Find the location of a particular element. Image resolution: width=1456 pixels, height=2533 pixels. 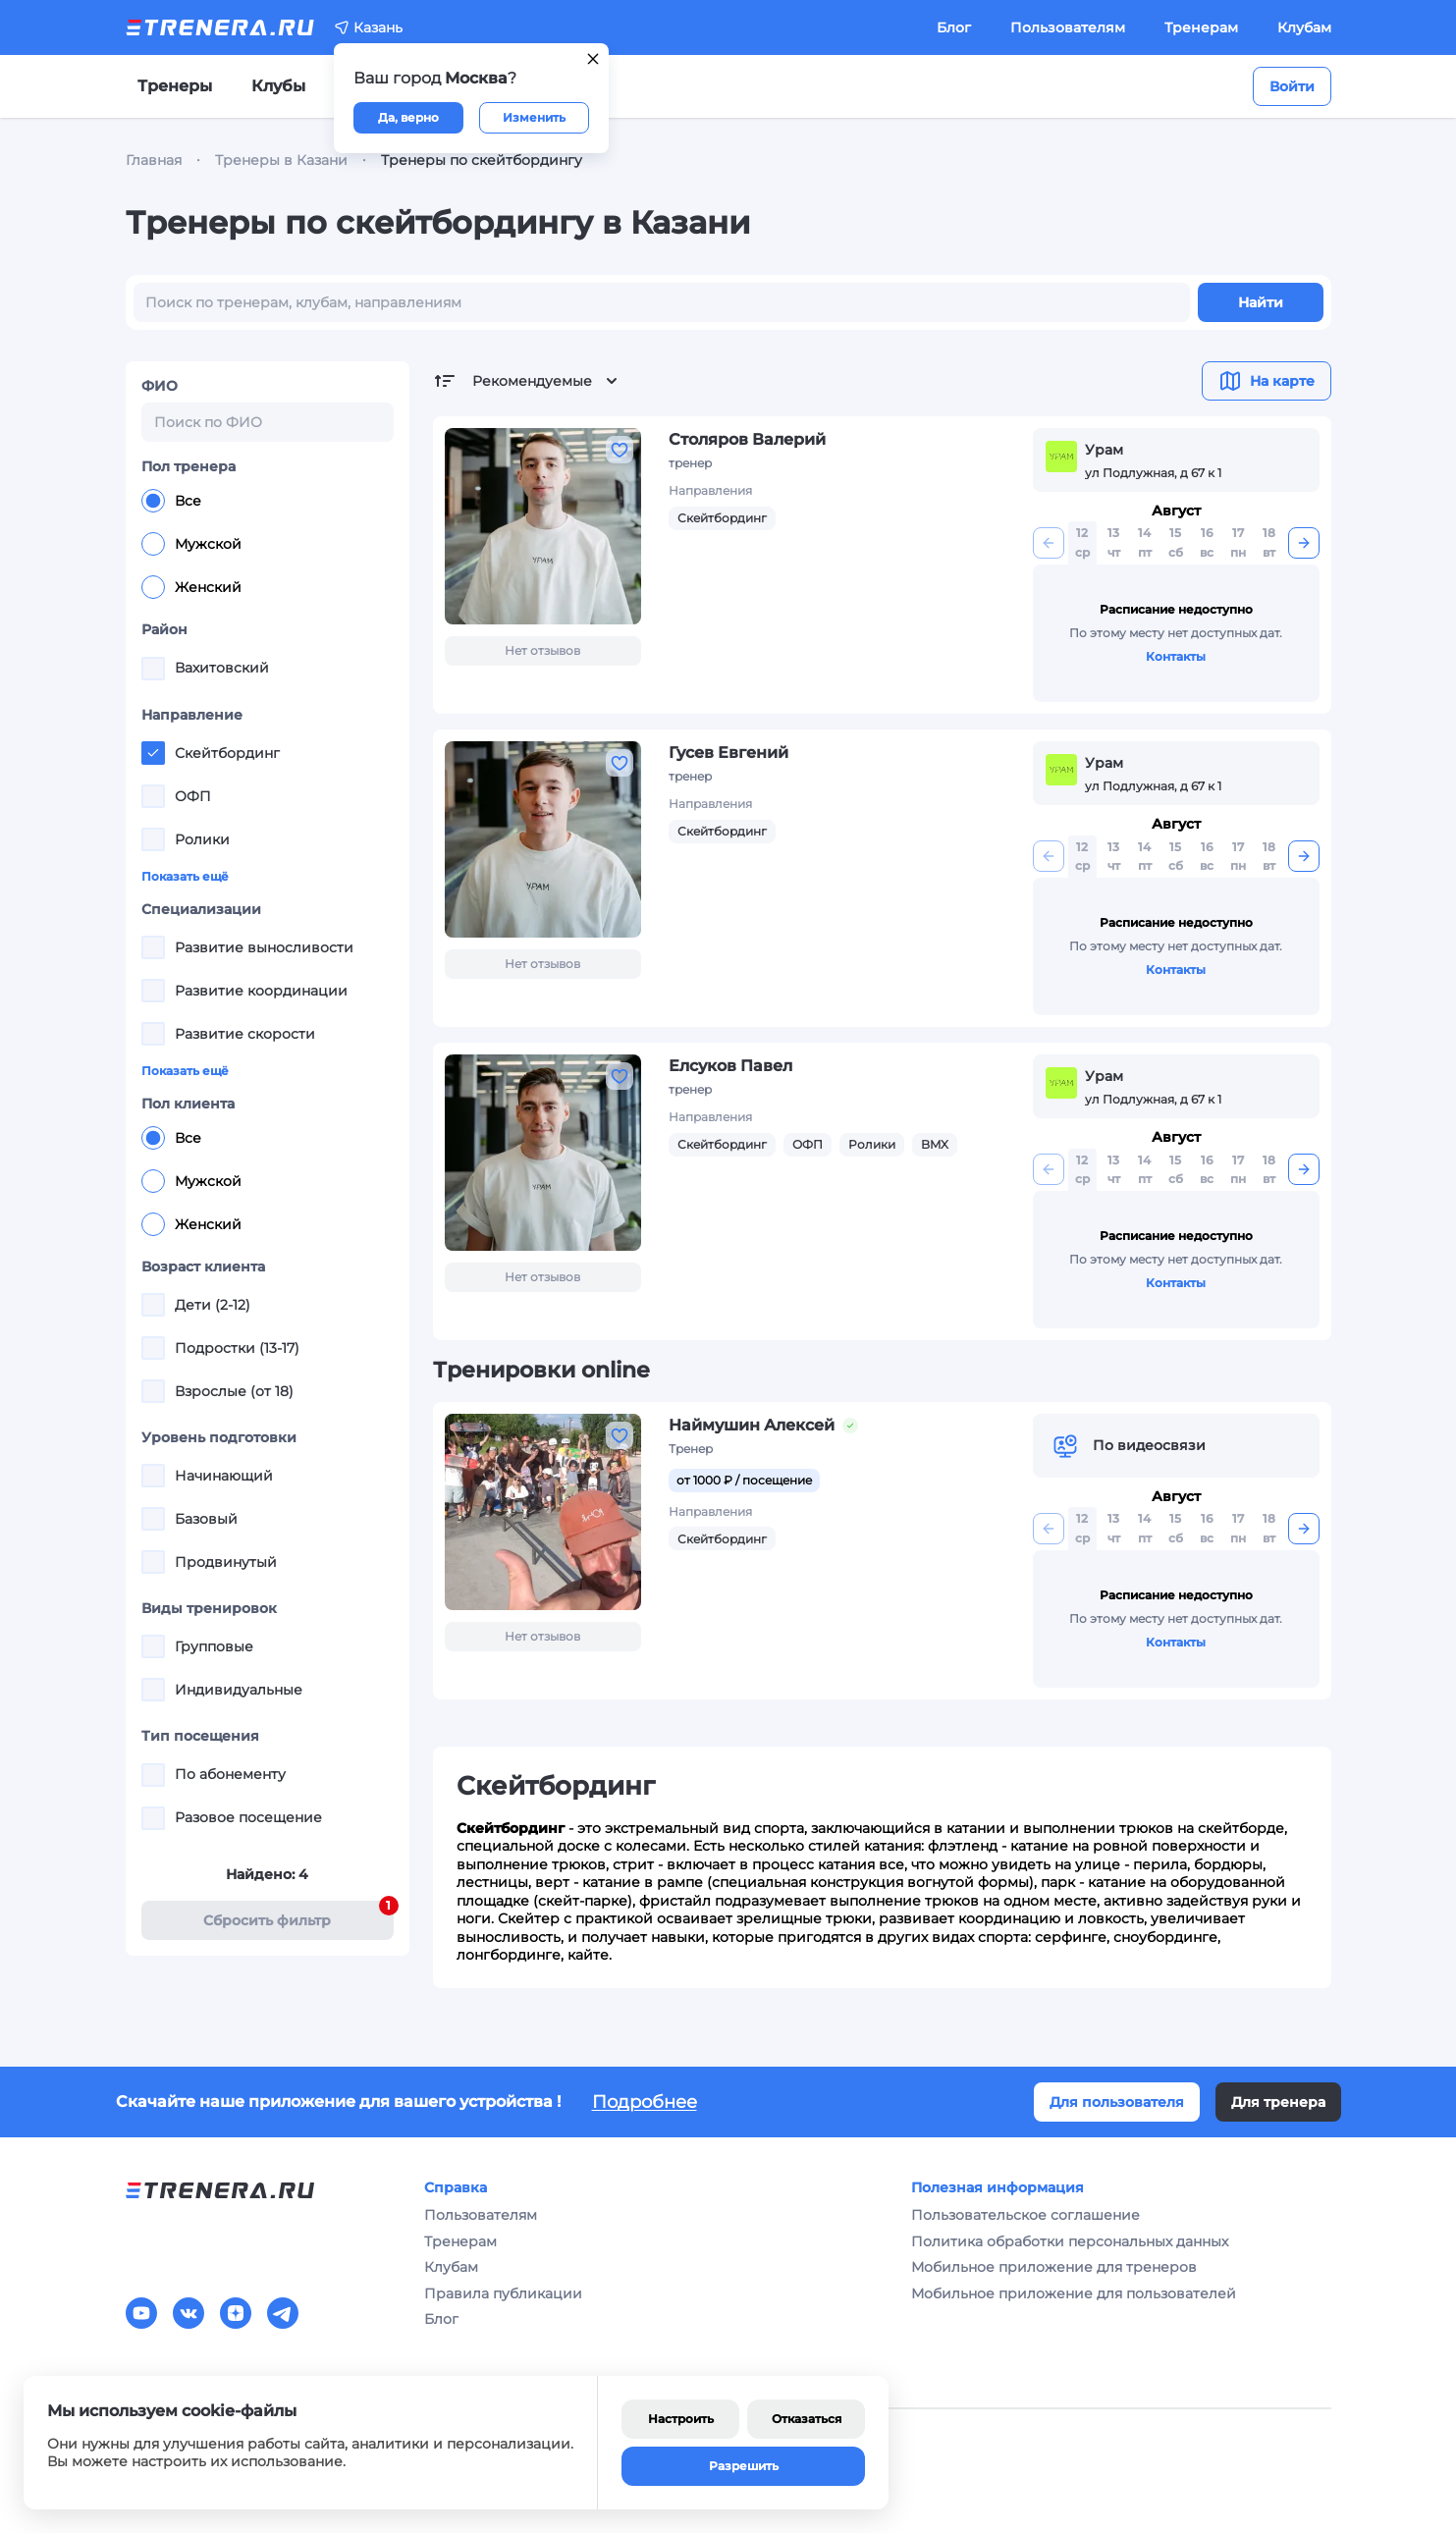

Мобильное приложение для пользователей is located at coordinates (1073, 2293).